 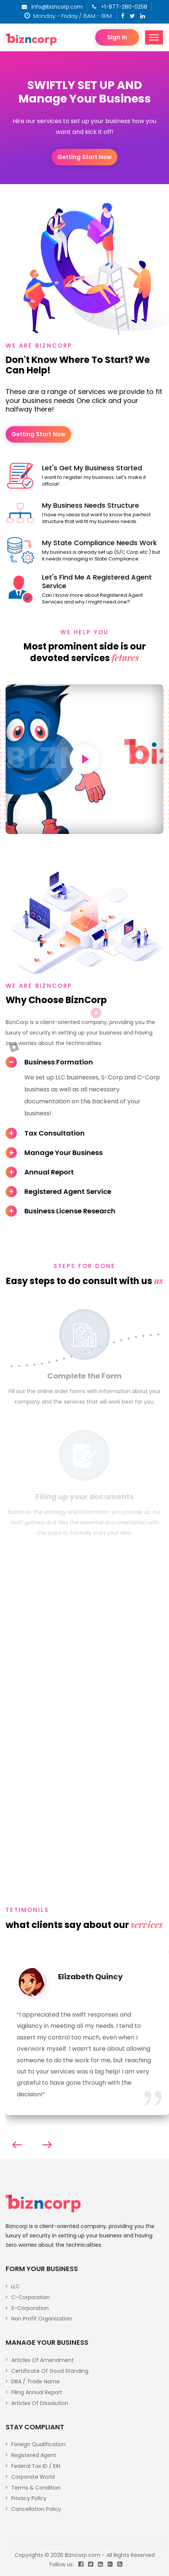 I want to click on [Toggle navigation], so click(x=154, y=37).